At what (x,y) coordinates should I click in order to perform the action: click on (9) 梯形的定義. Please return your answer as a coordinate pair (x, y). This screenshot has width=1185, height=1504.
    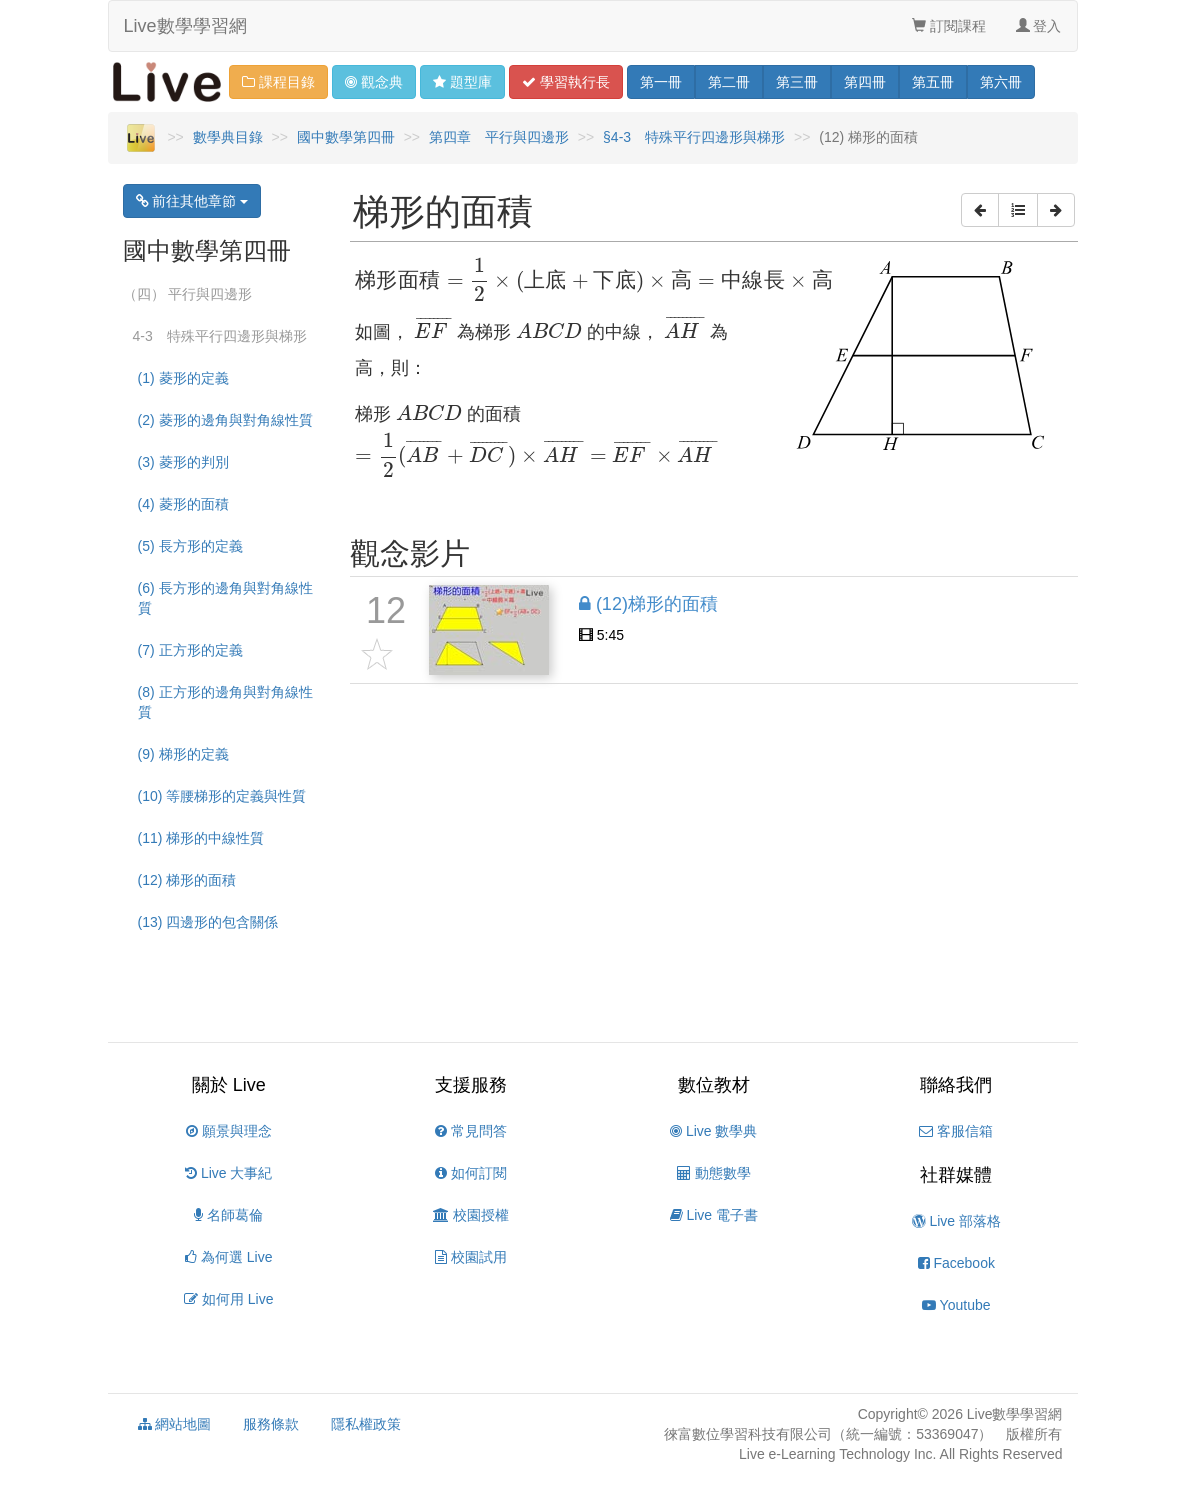
    Looking at the image, I should click on (183, 754).